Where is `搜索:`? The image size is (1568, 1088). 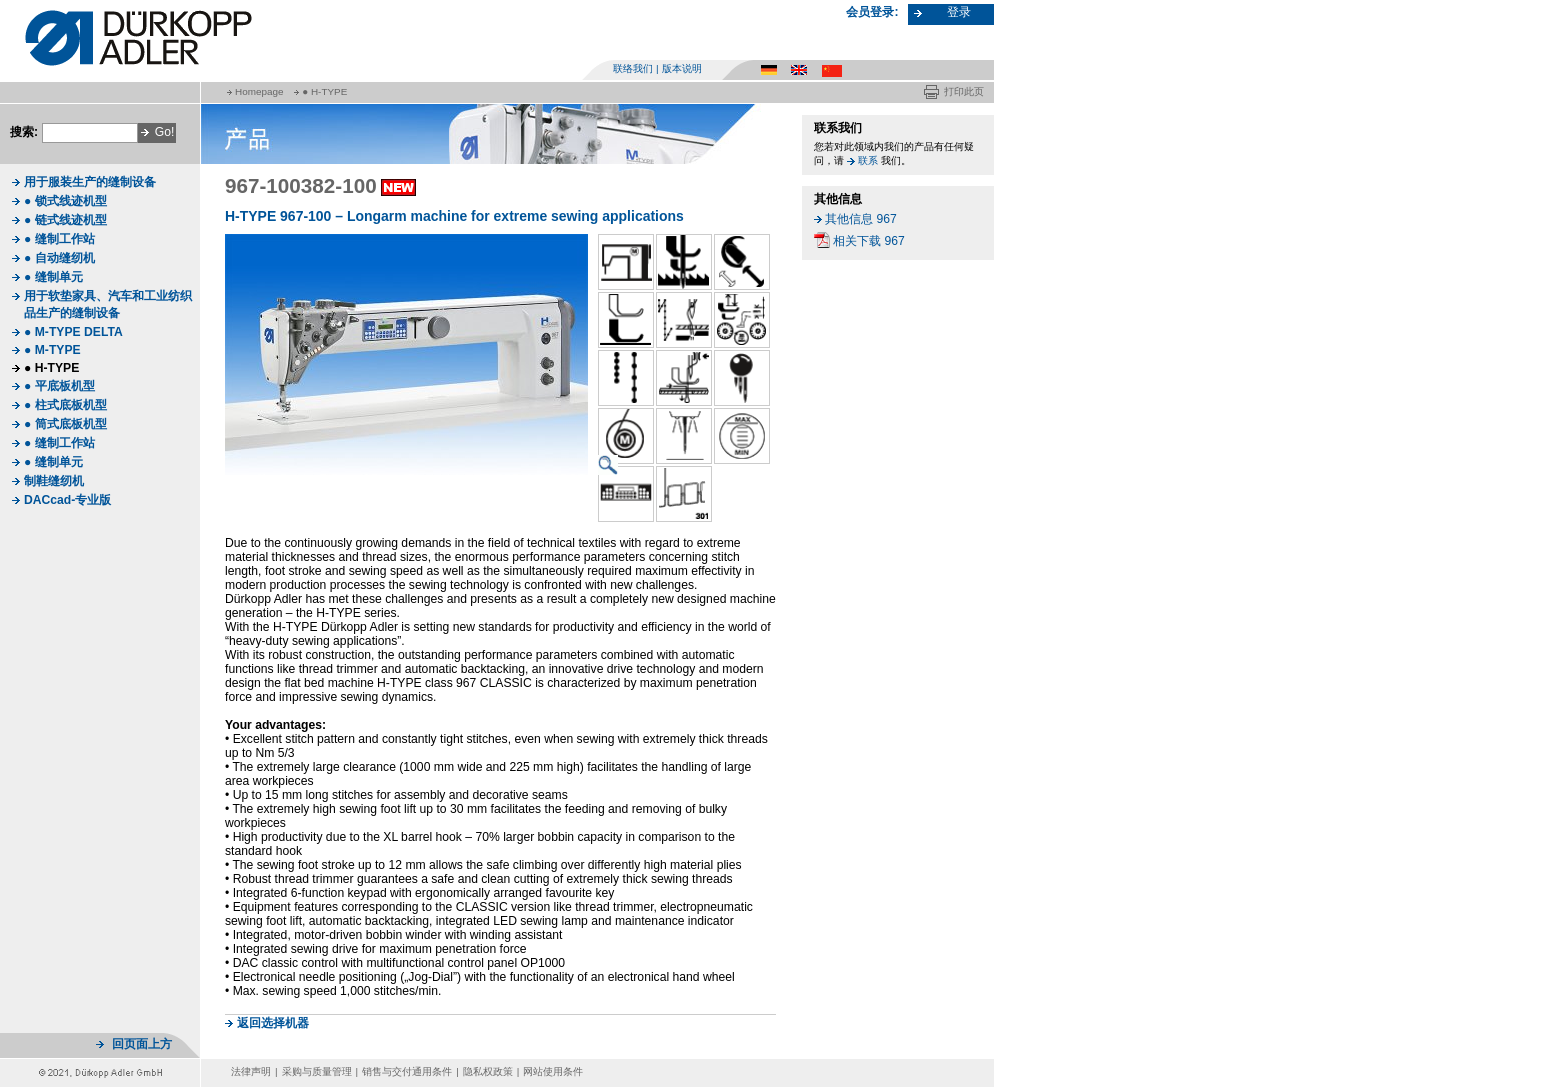 搜索: is located at coordinates (24, 132).